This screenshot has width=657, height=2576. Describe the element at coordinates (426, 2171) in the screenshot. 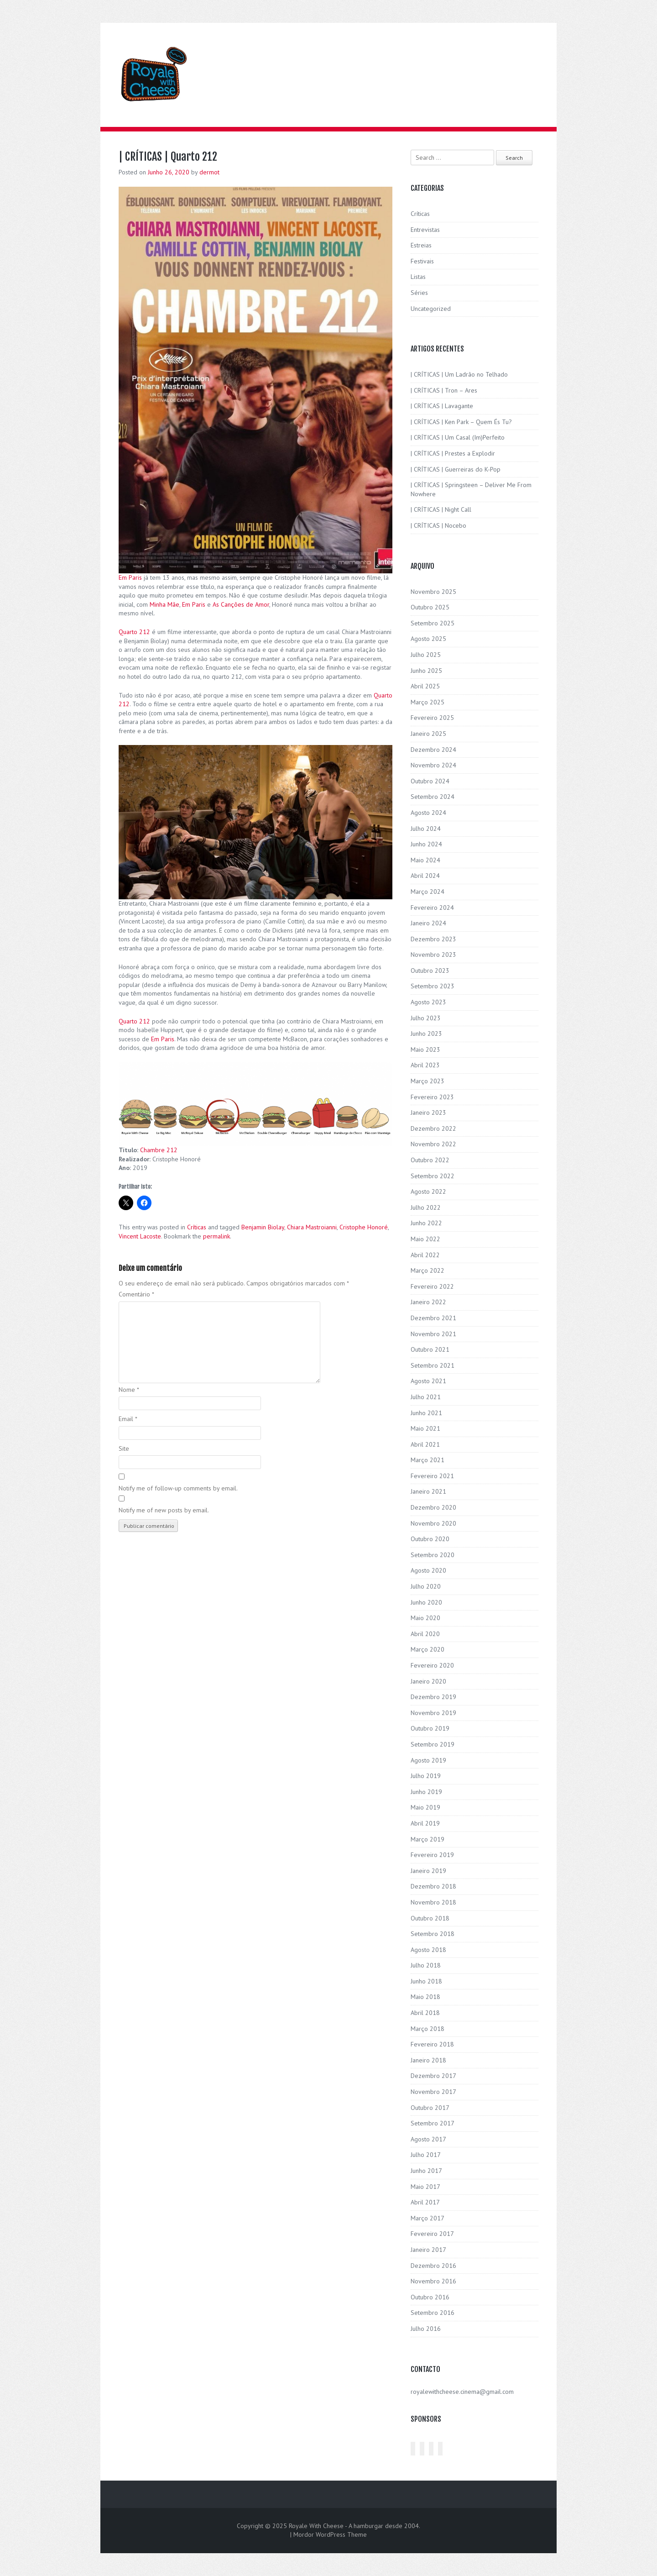

I see `Junho 2017` at that location.